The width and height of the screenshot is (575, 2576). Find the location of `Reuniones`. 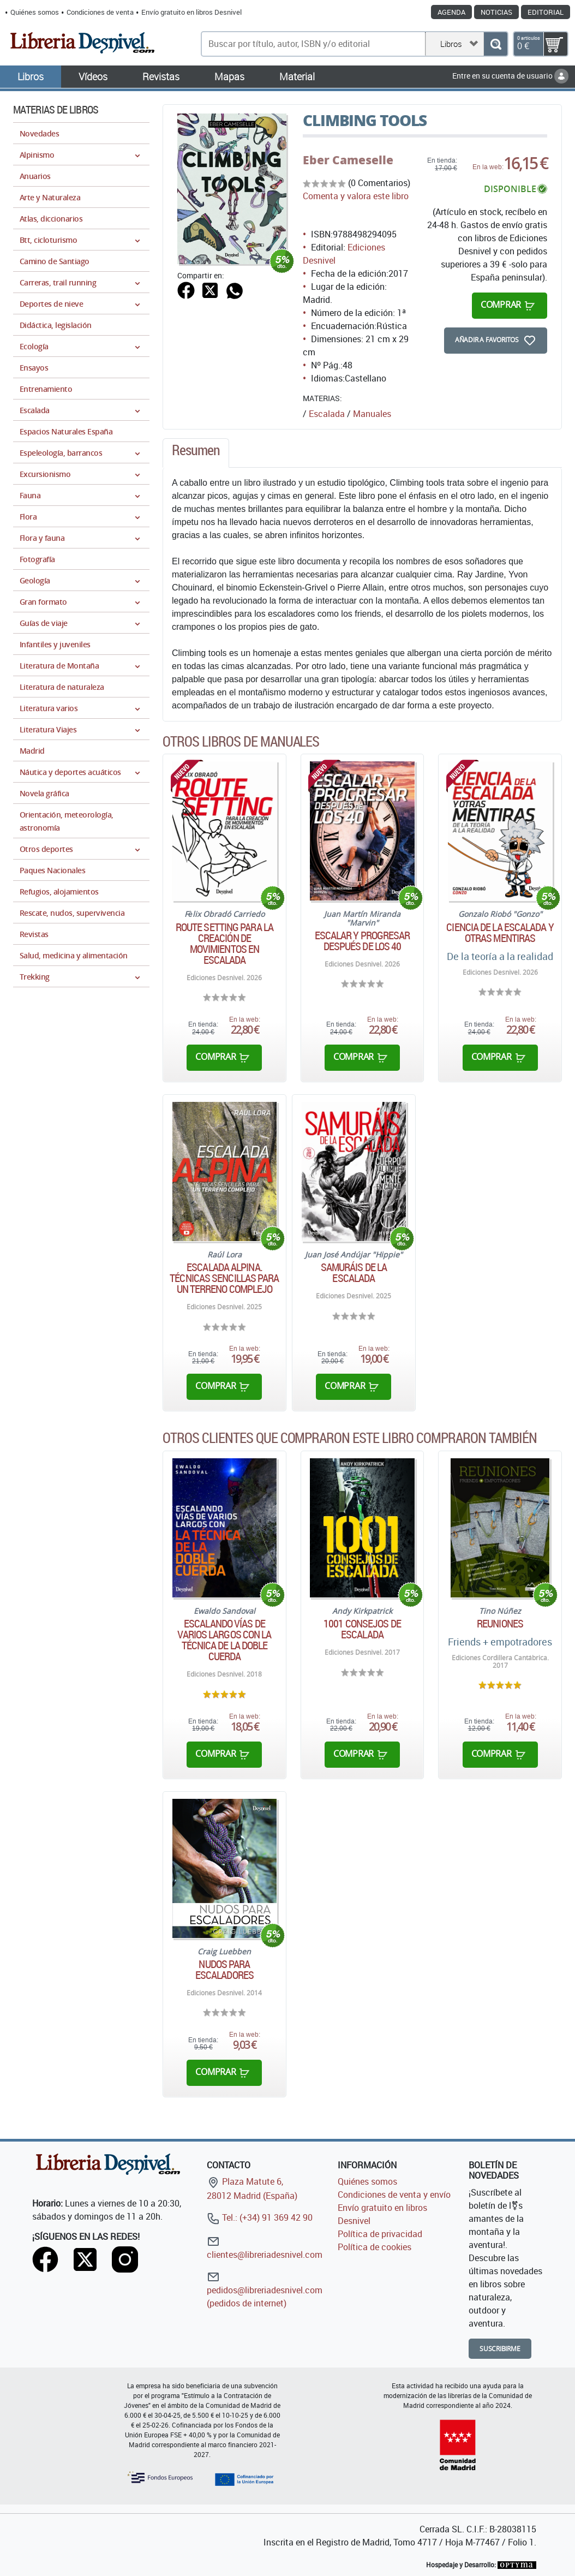

Reuniones is located at coordinates (500, 1623).